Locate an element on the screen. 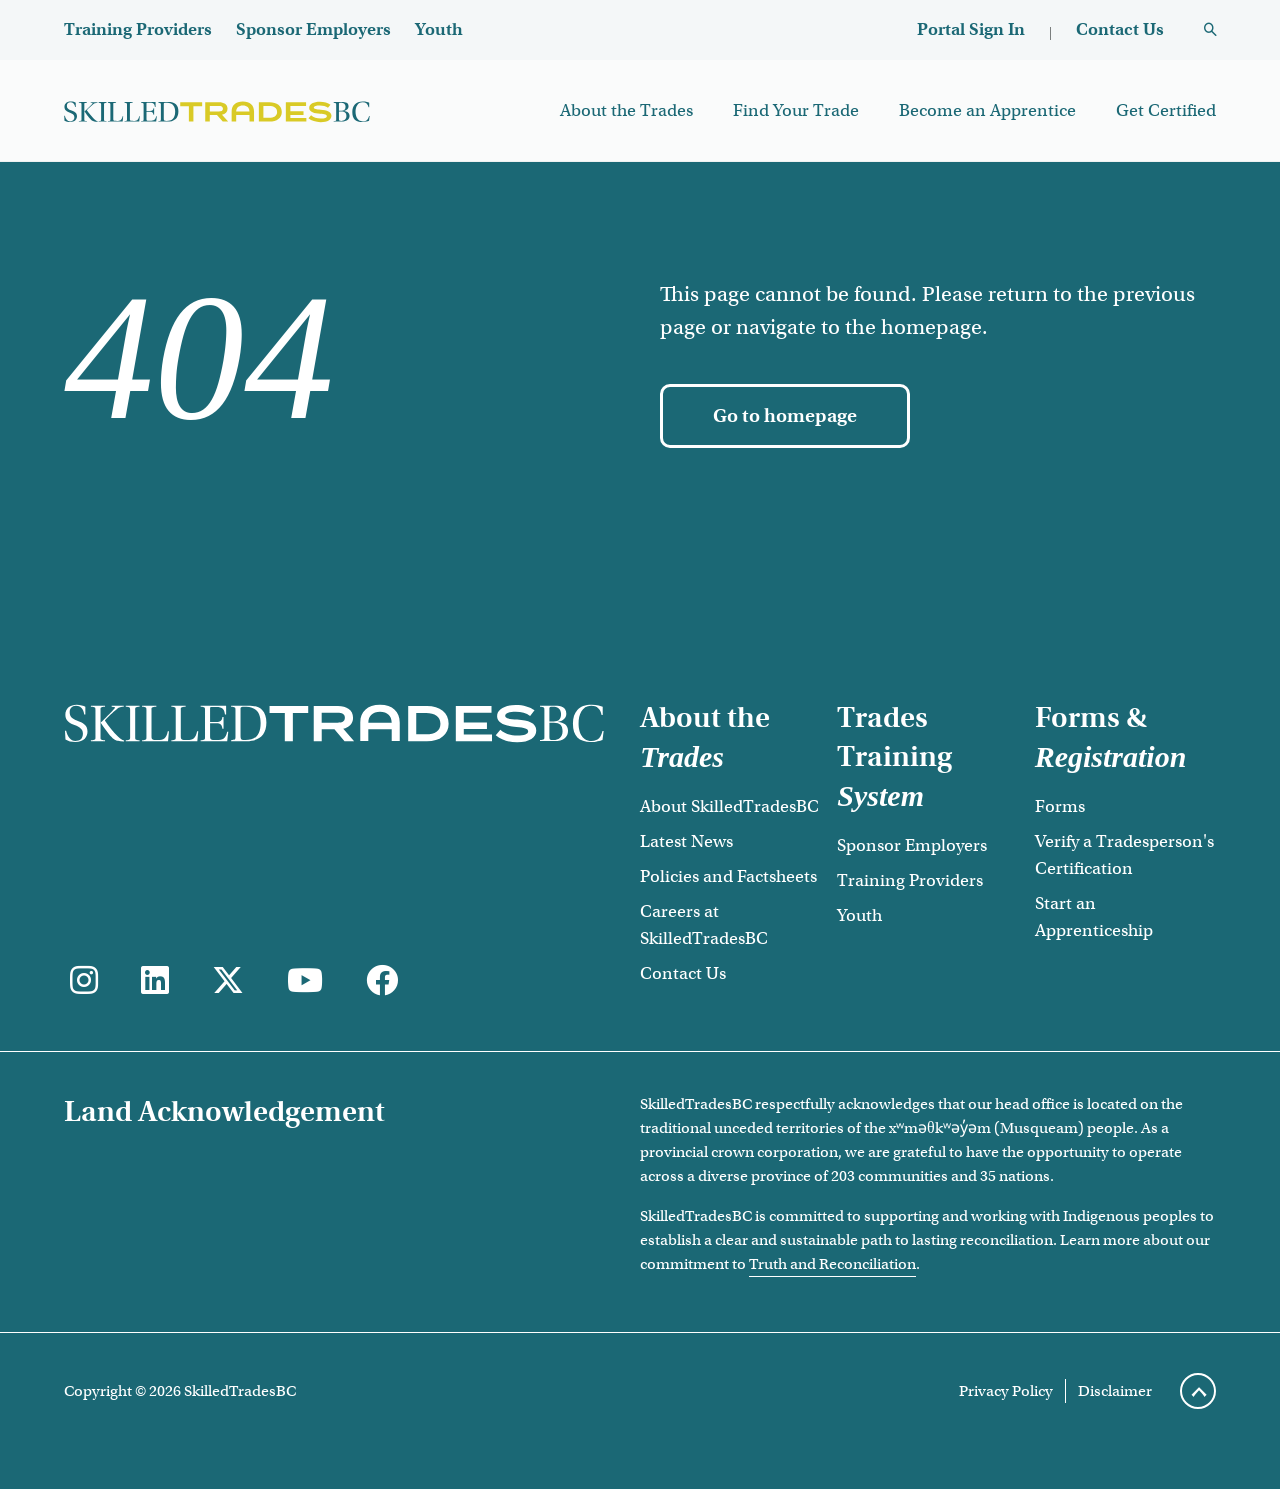 The image size is (1280, 1489). Get Certified is located at coordinates (1166, 110).